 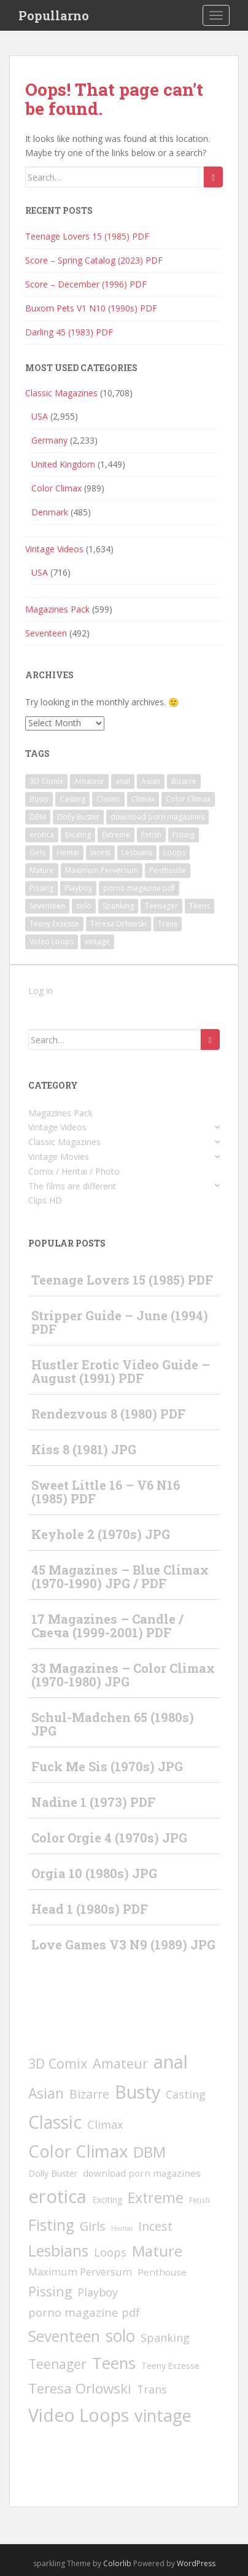 I want to click on Seventeen, so click(x=46, y=633).